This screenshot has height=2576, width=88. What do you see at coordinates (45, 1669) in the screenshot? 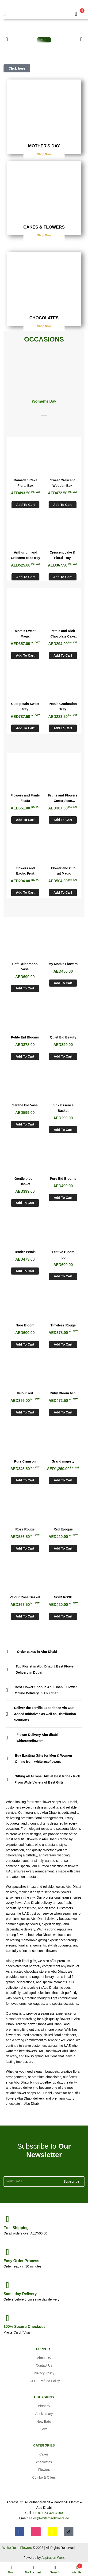
I see `Top Florist in Abu Dhabi | Best Flower Delivery in Dubai` at bounding box center [45, 1669].